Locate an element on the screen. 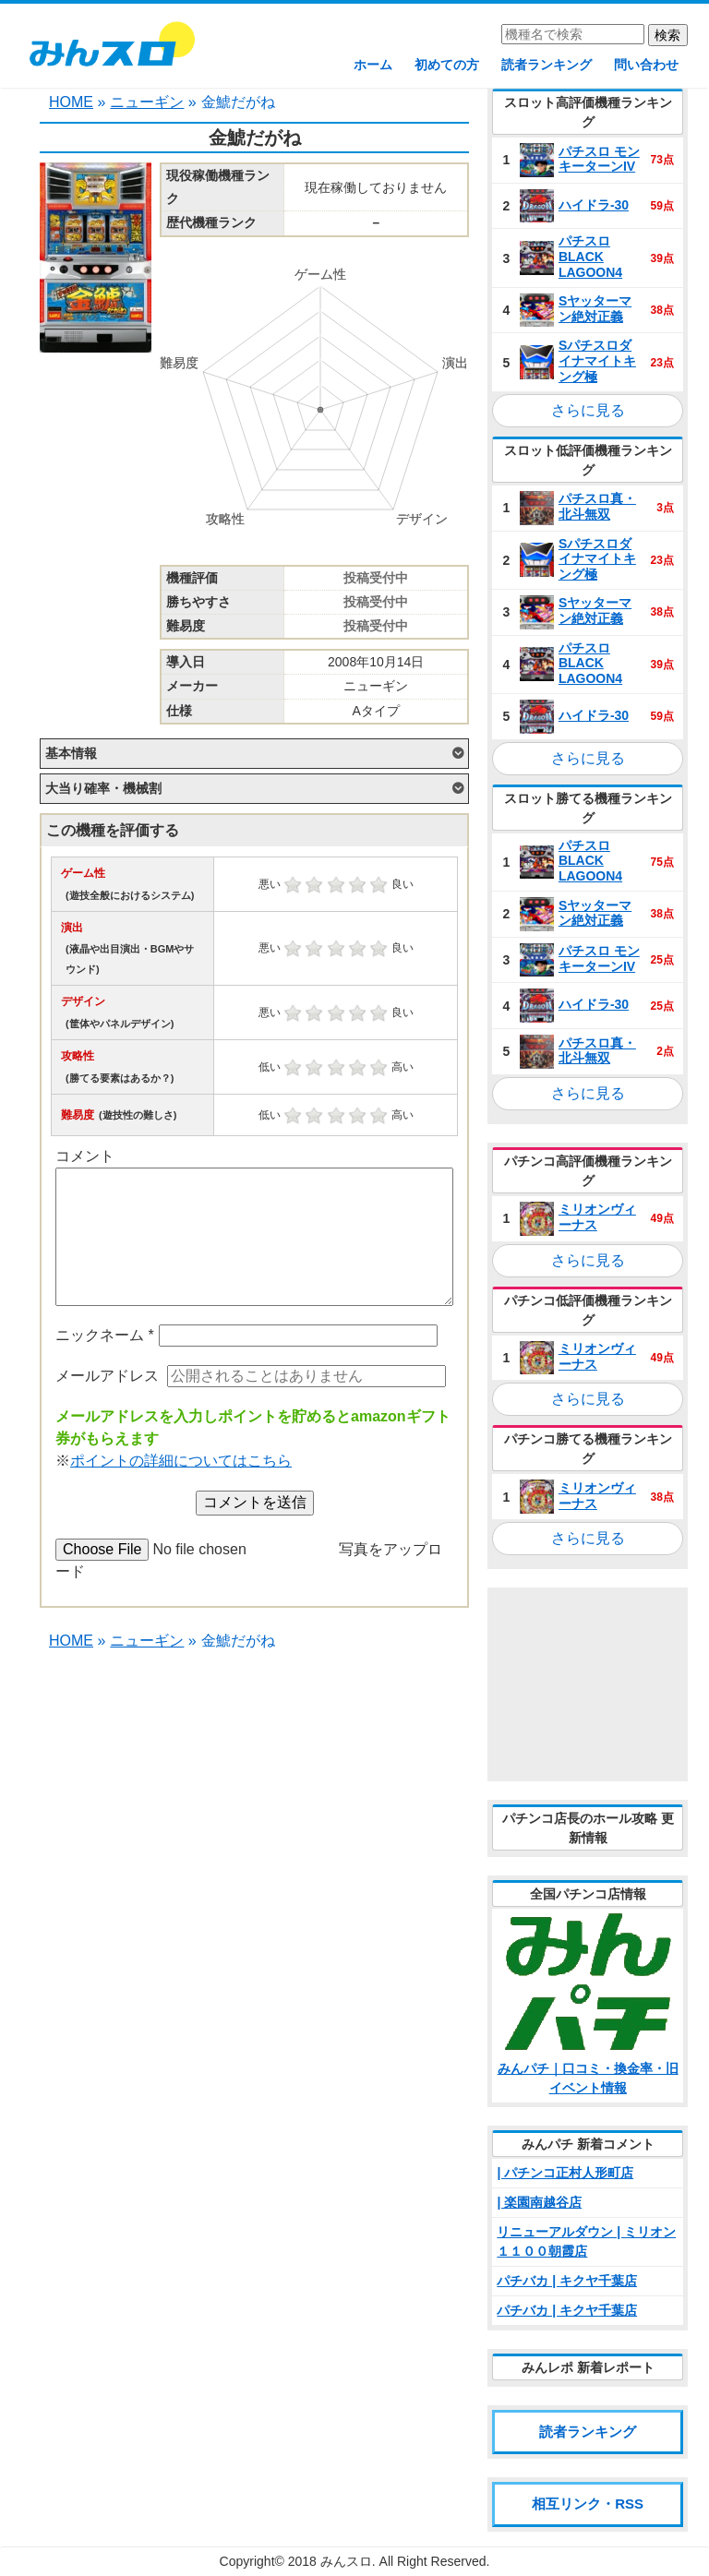  ハイドラ‐30 is located at coordinates (594, 205).